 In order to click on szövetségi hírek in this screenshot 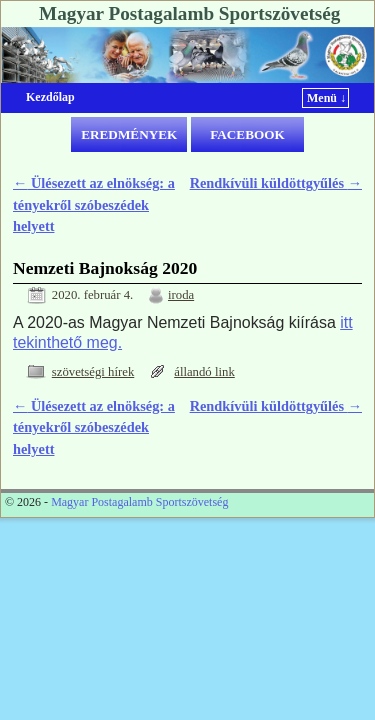, I will do `click(93, 372)`.